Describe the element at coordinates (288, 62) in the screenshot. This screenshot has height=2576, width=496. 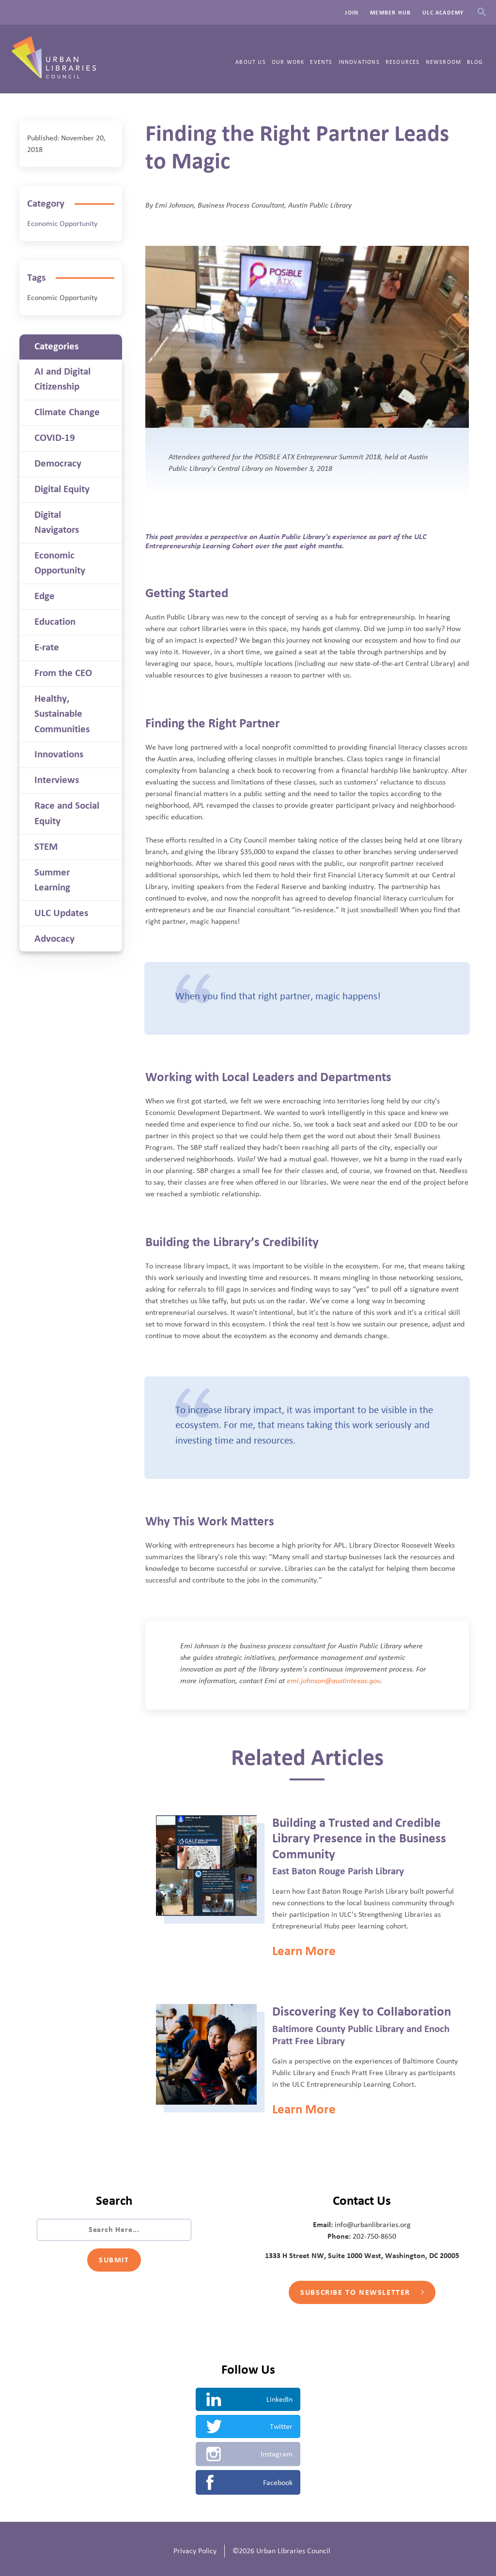
I see `Our Work` at that location.